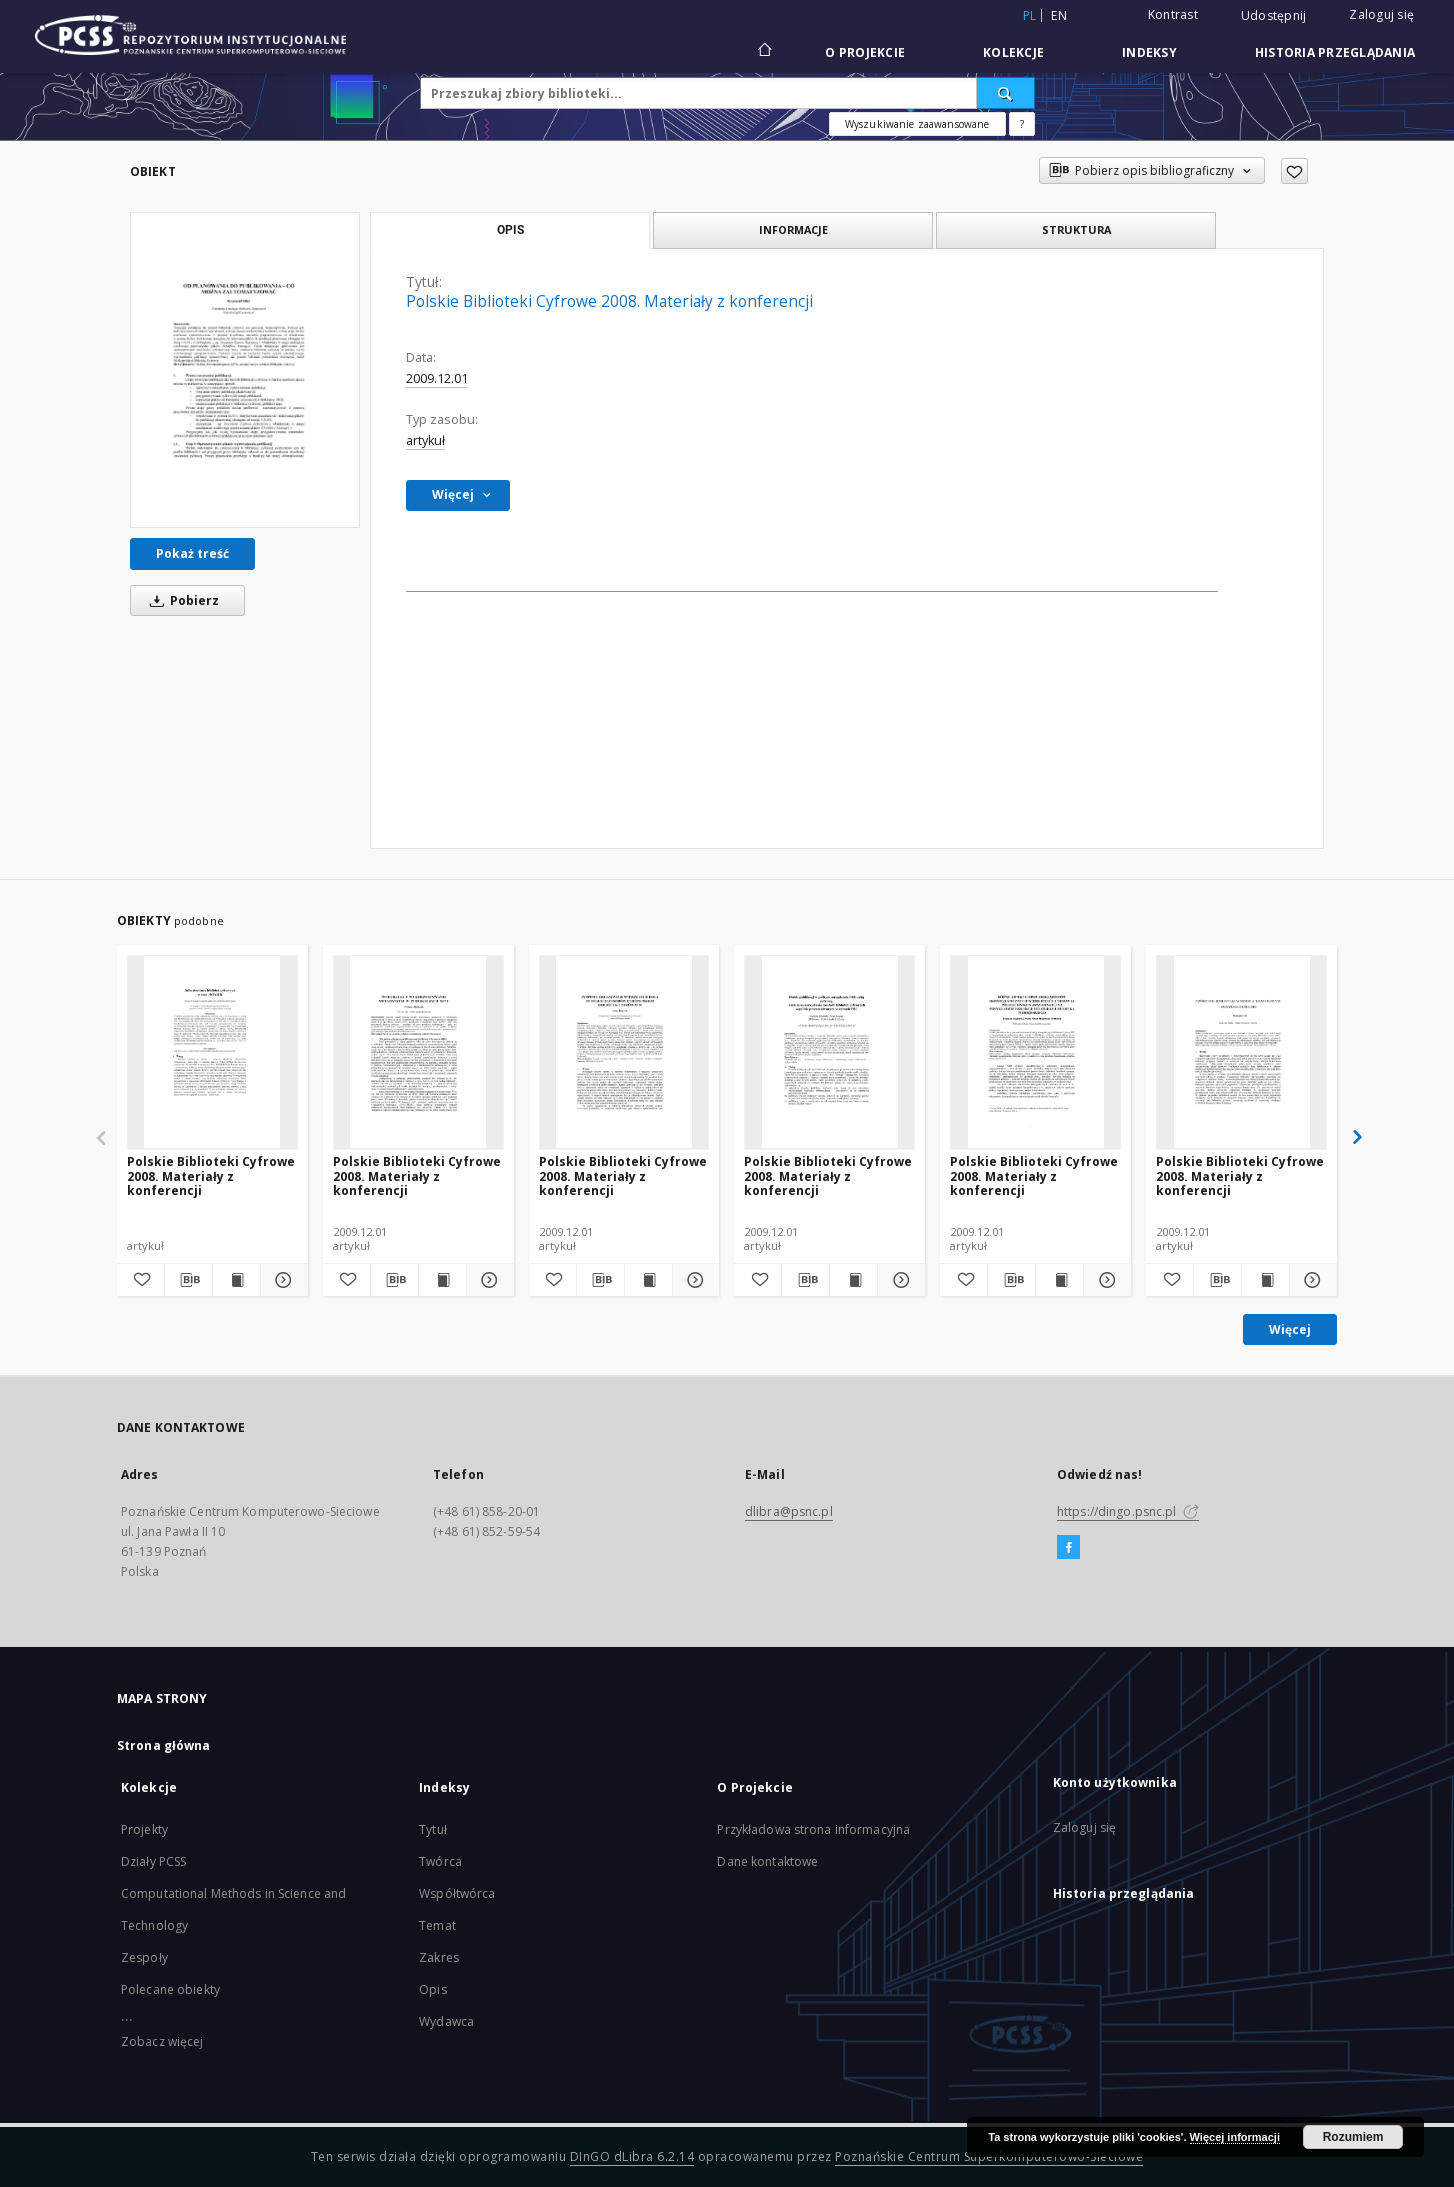 This screenshot has height=2187, width=1454. Describe the element at coordinates (1294, 171) in the screenshot. I see `[Dodaj do ulubionych]` at that location.